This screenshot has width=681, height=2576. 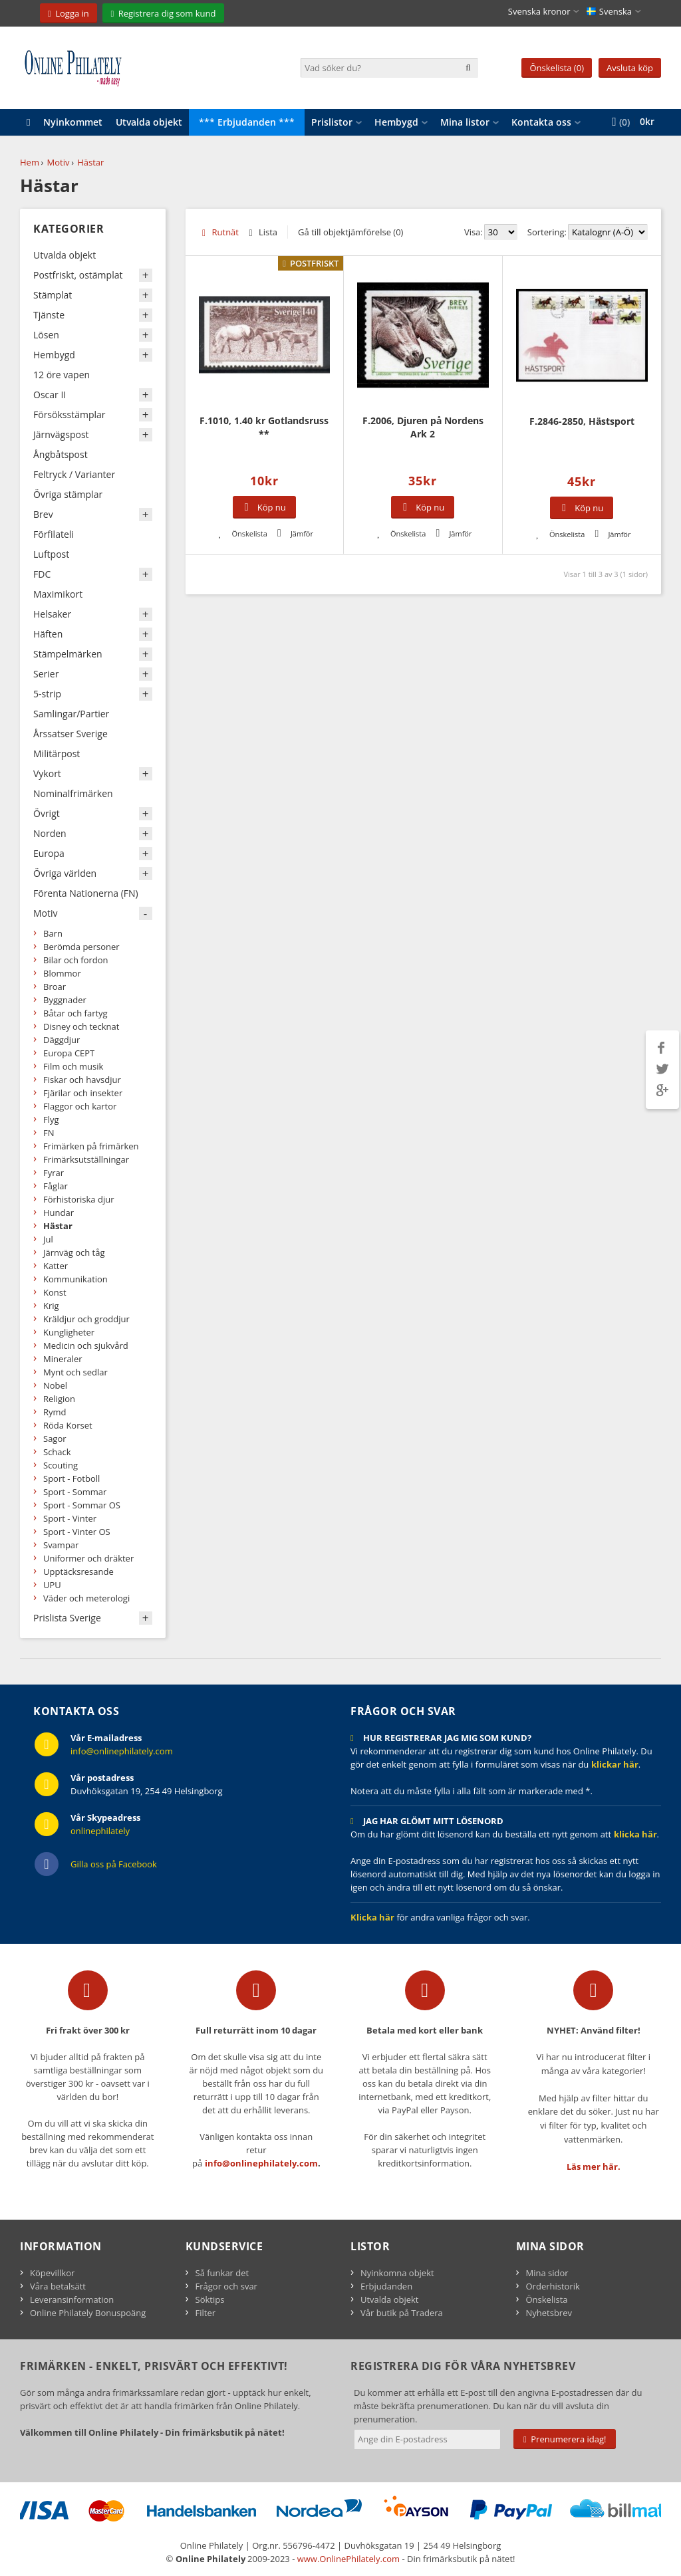 What do you see at coordinates (222, 2273) in the screenshot?
I see `Så funkar det` at bounding box center [222, 2273].